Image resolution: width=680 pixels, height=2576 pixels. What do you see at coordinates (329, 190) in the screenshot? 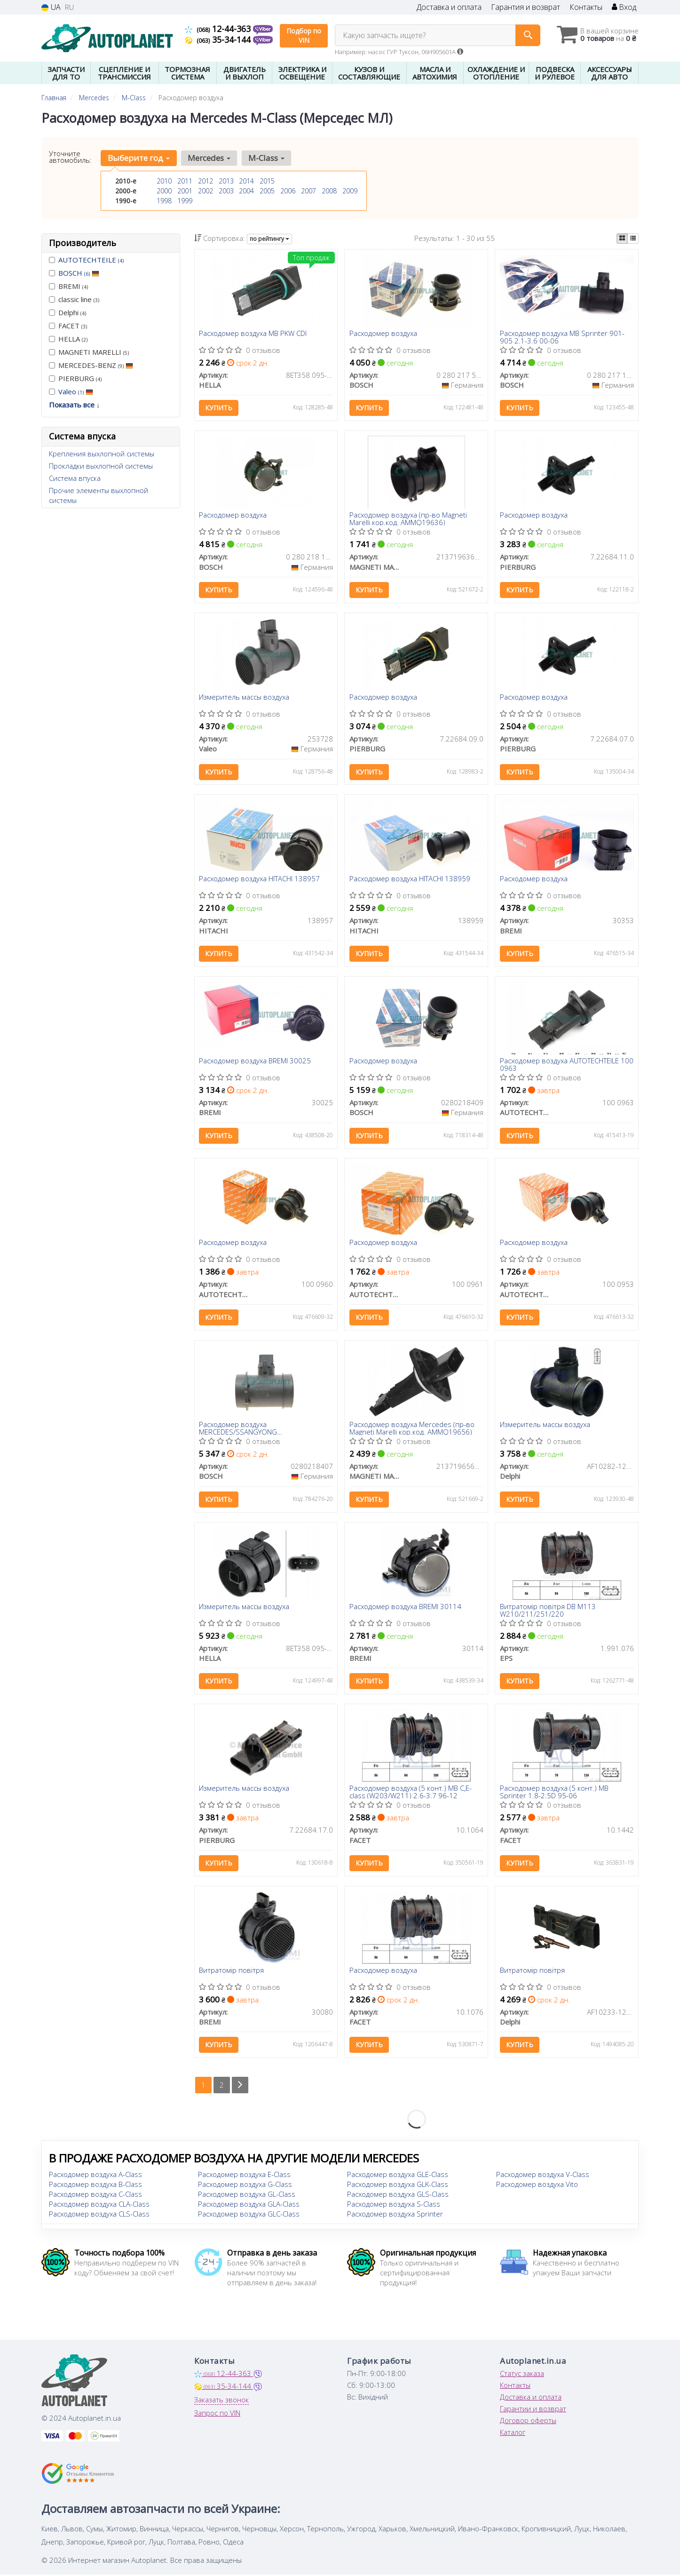
I see `2008` at bounding box center [329, 190].